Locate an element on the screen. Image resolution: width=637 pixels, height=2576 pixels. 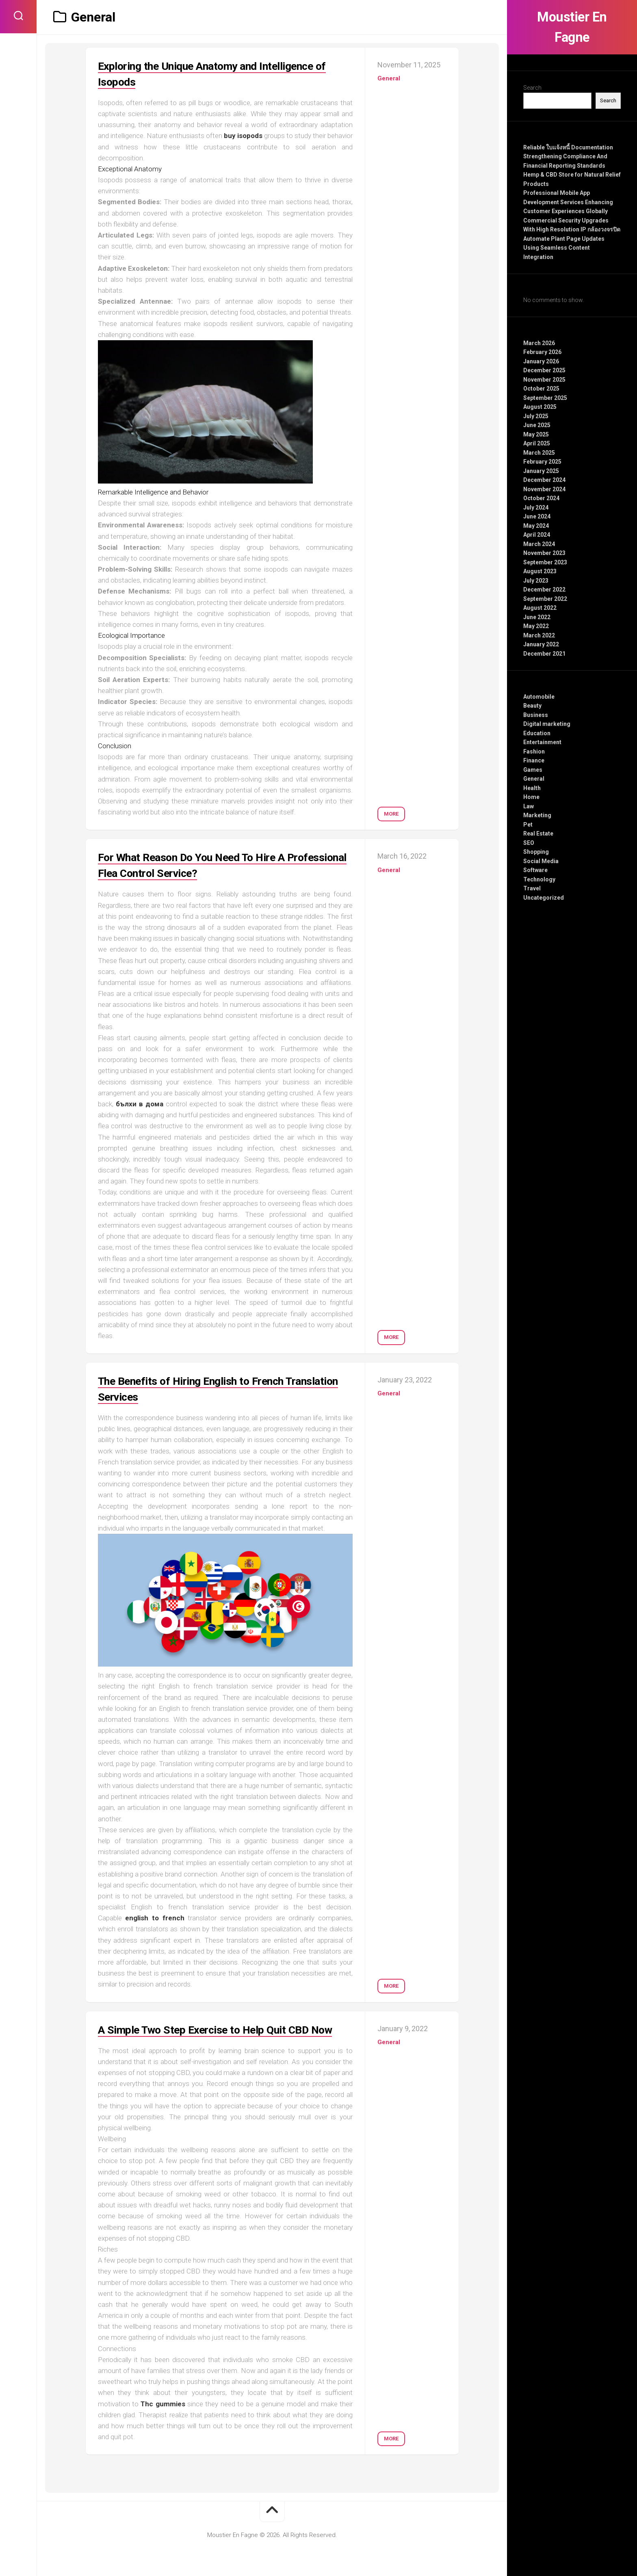
September 2025 is located at coordinates (545, 398).